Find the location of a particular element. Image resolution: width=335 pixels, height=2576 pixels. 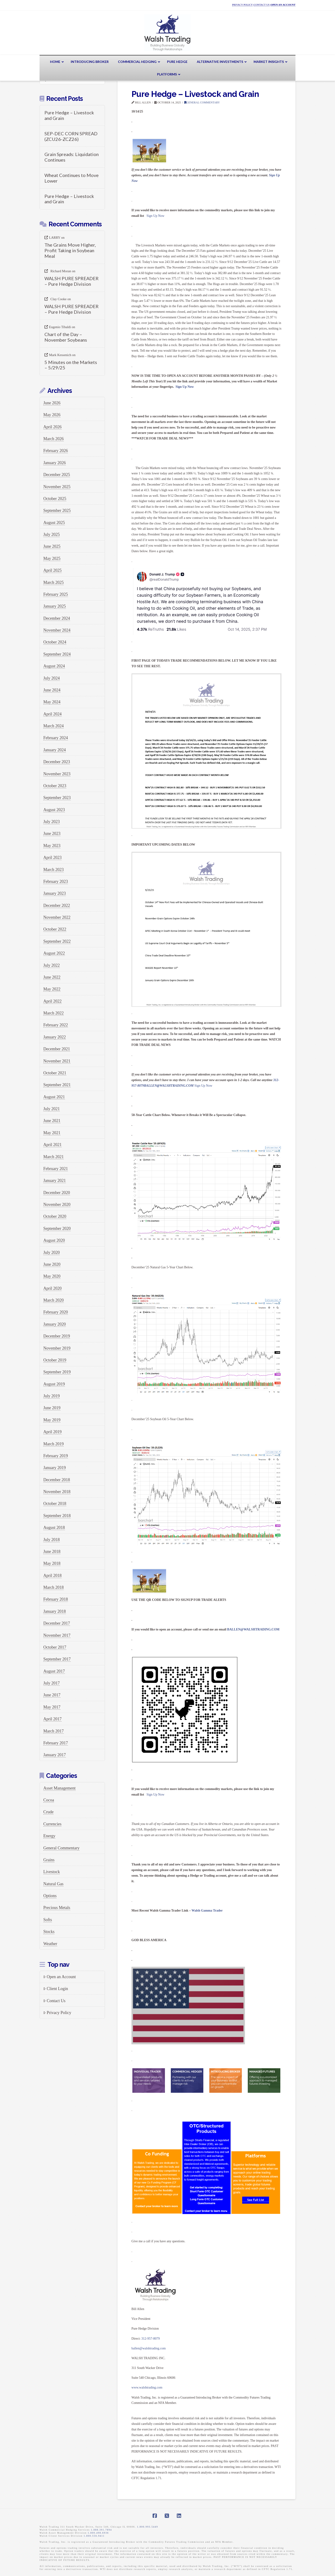

June 2017 is located at coordinates (51, 1695).